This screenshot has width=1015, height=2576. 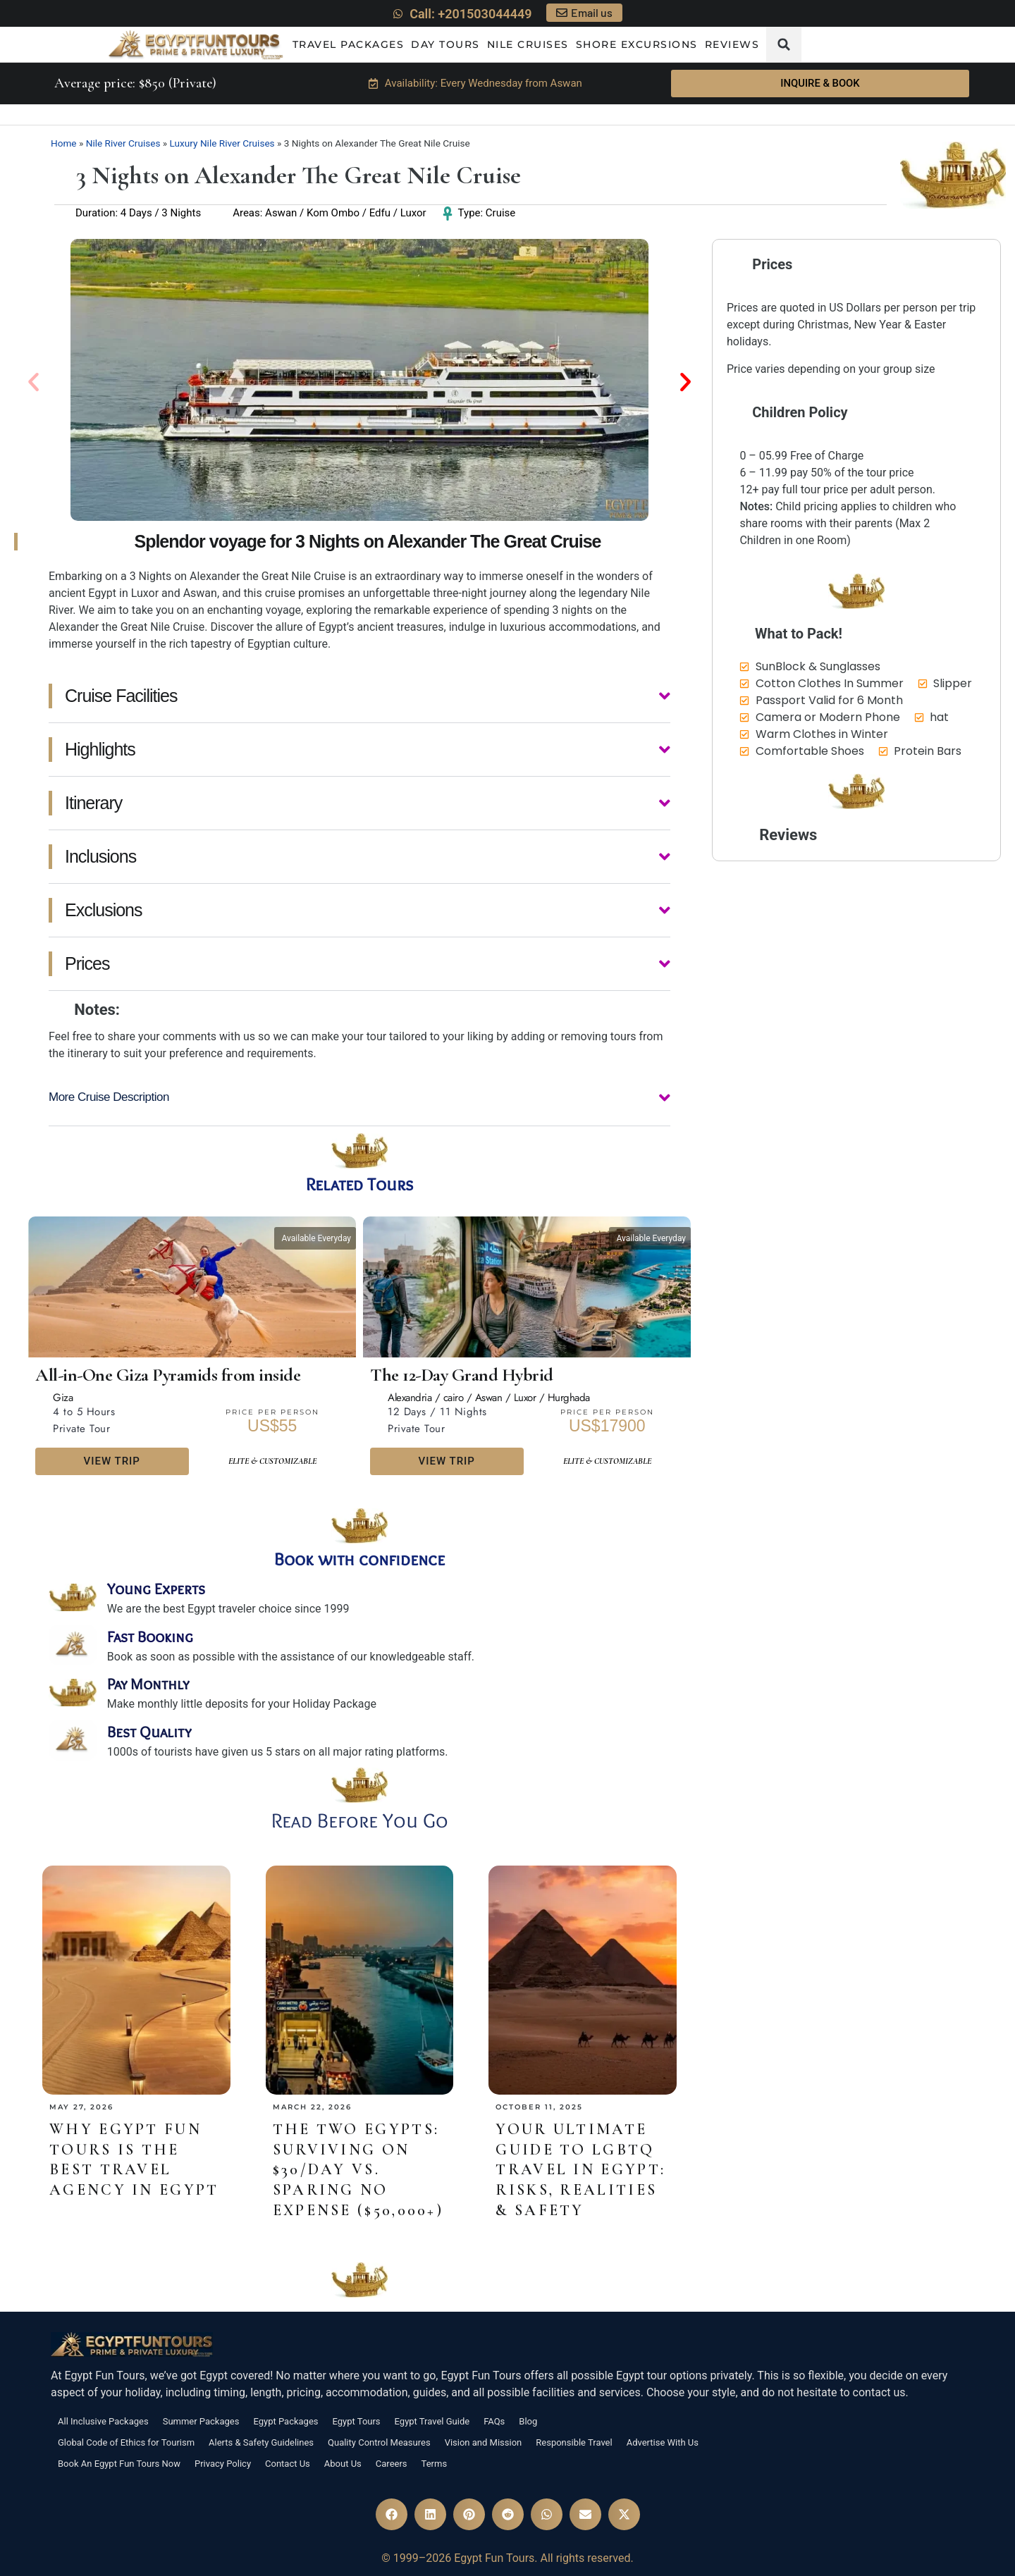 What do you see at coordinates (732, 44) in the screenshot?
I see `Reviews` at bounding box center [732, 44].